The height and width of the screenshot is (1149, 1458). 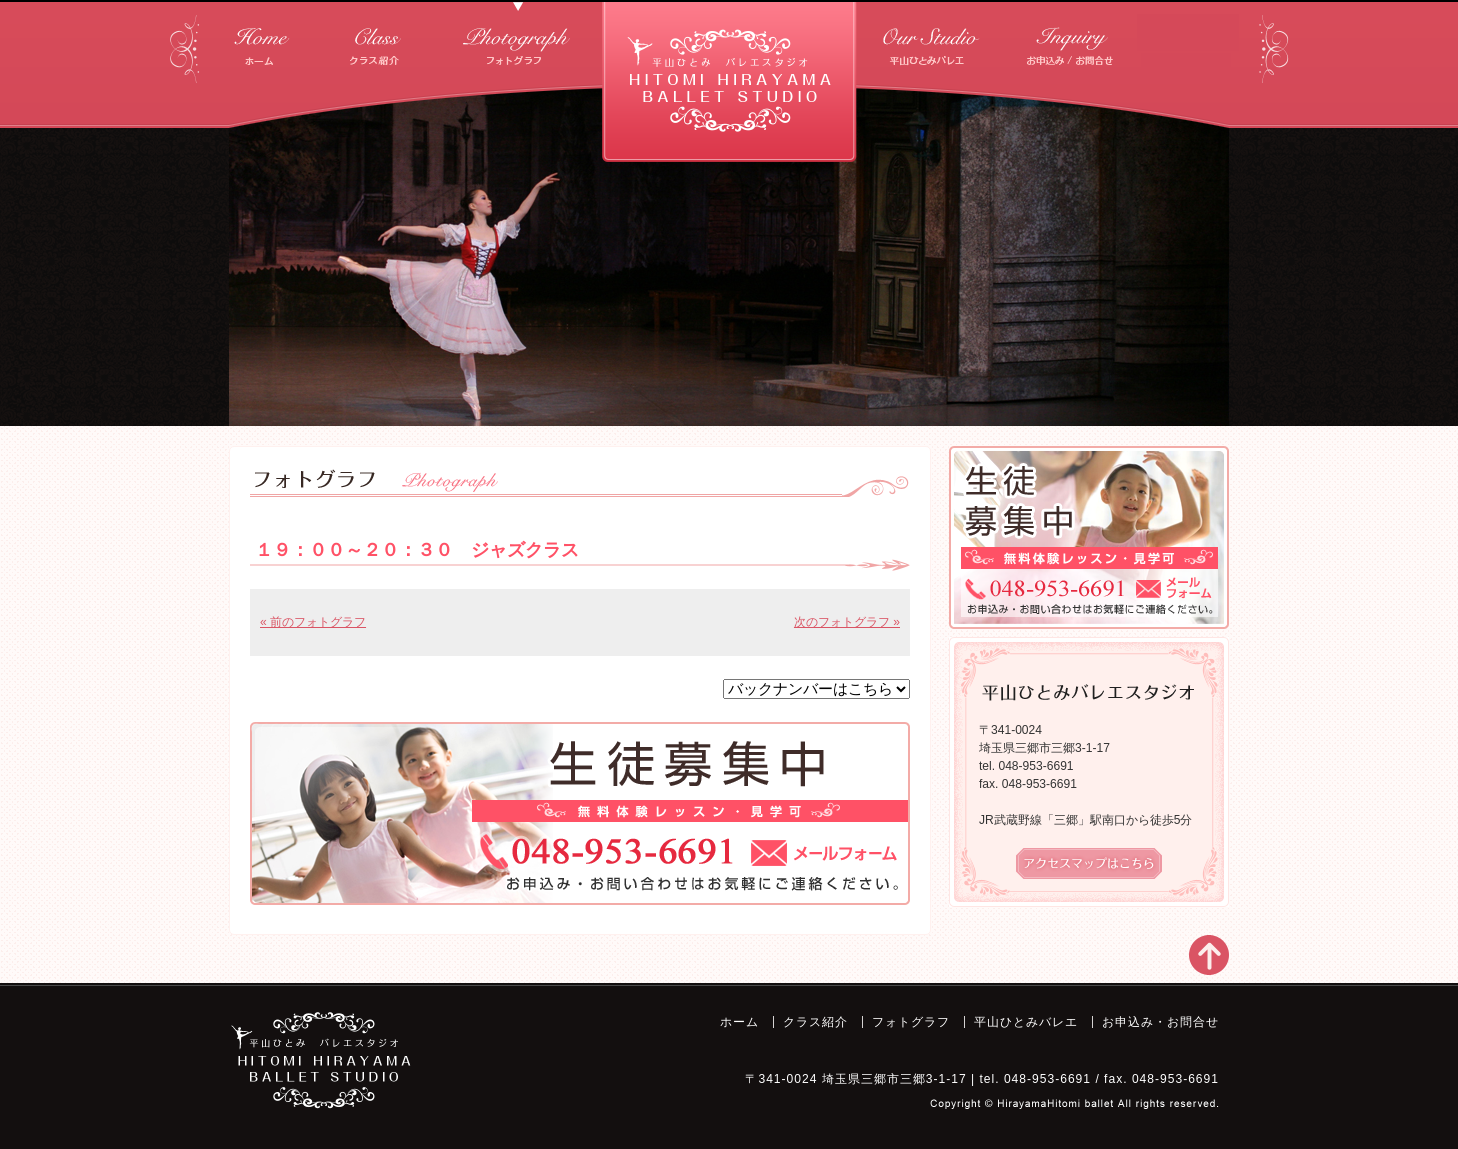 What do you see at coordinates (518, 39) in the screenshot?
I see `フォトグラフ` at bounding box center [518, 39].